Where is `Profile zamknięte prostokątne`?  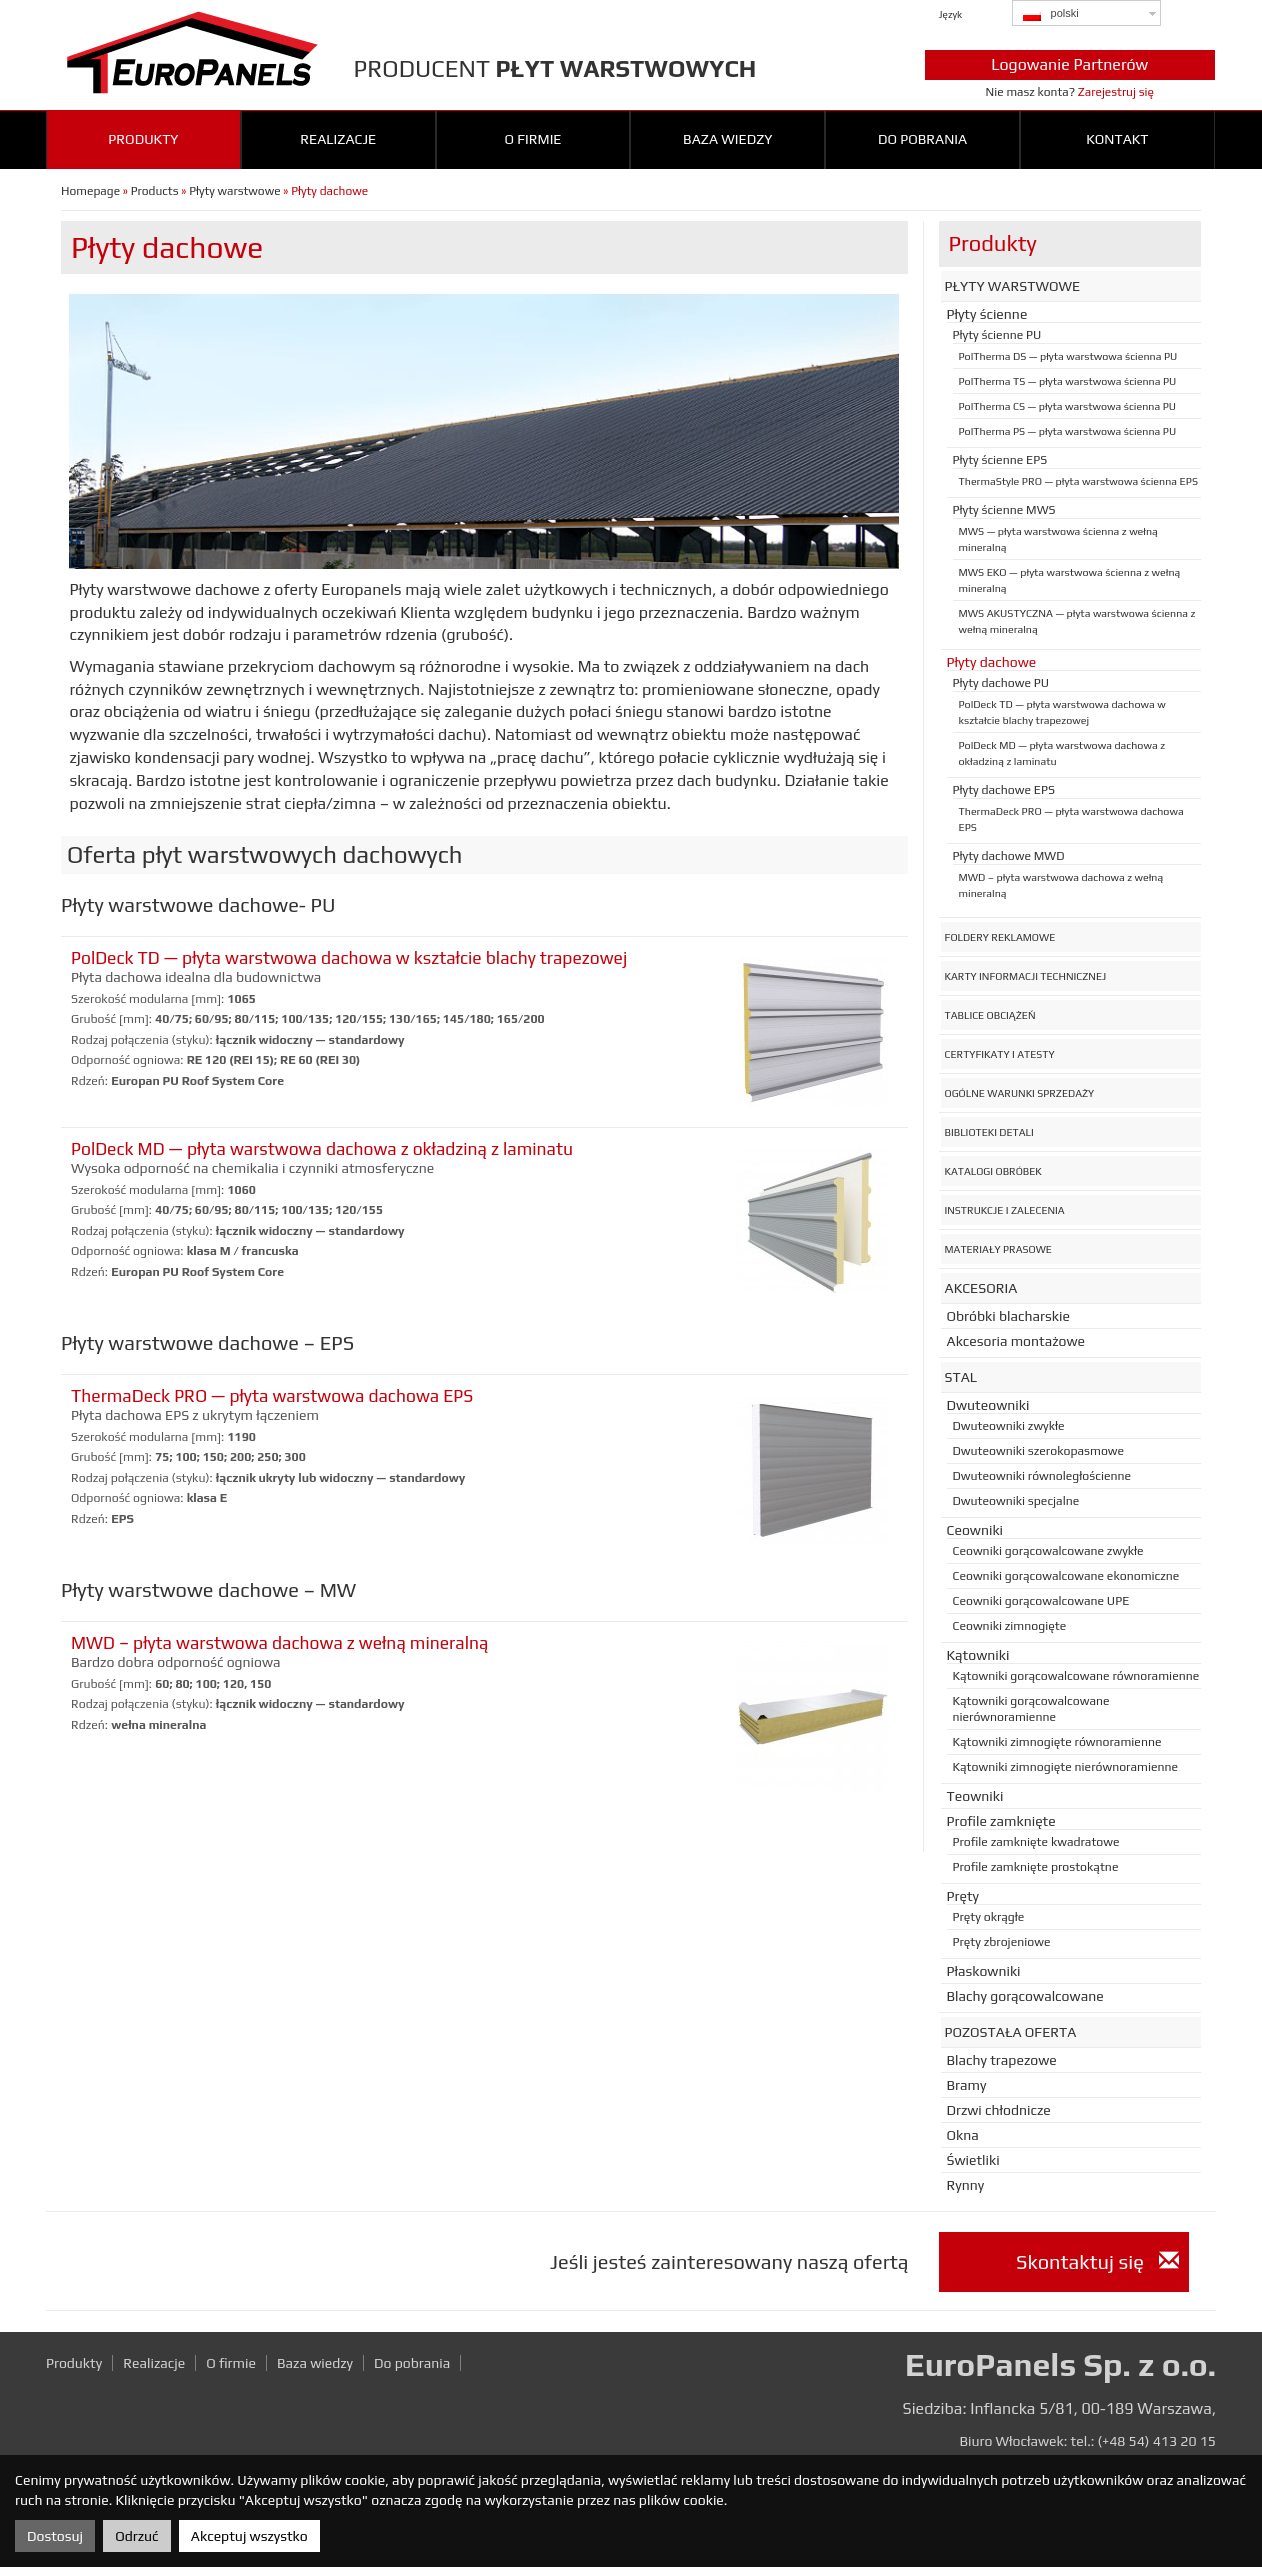 Profile zamknięte prostokątne is located at coordinates (1036, 1867).